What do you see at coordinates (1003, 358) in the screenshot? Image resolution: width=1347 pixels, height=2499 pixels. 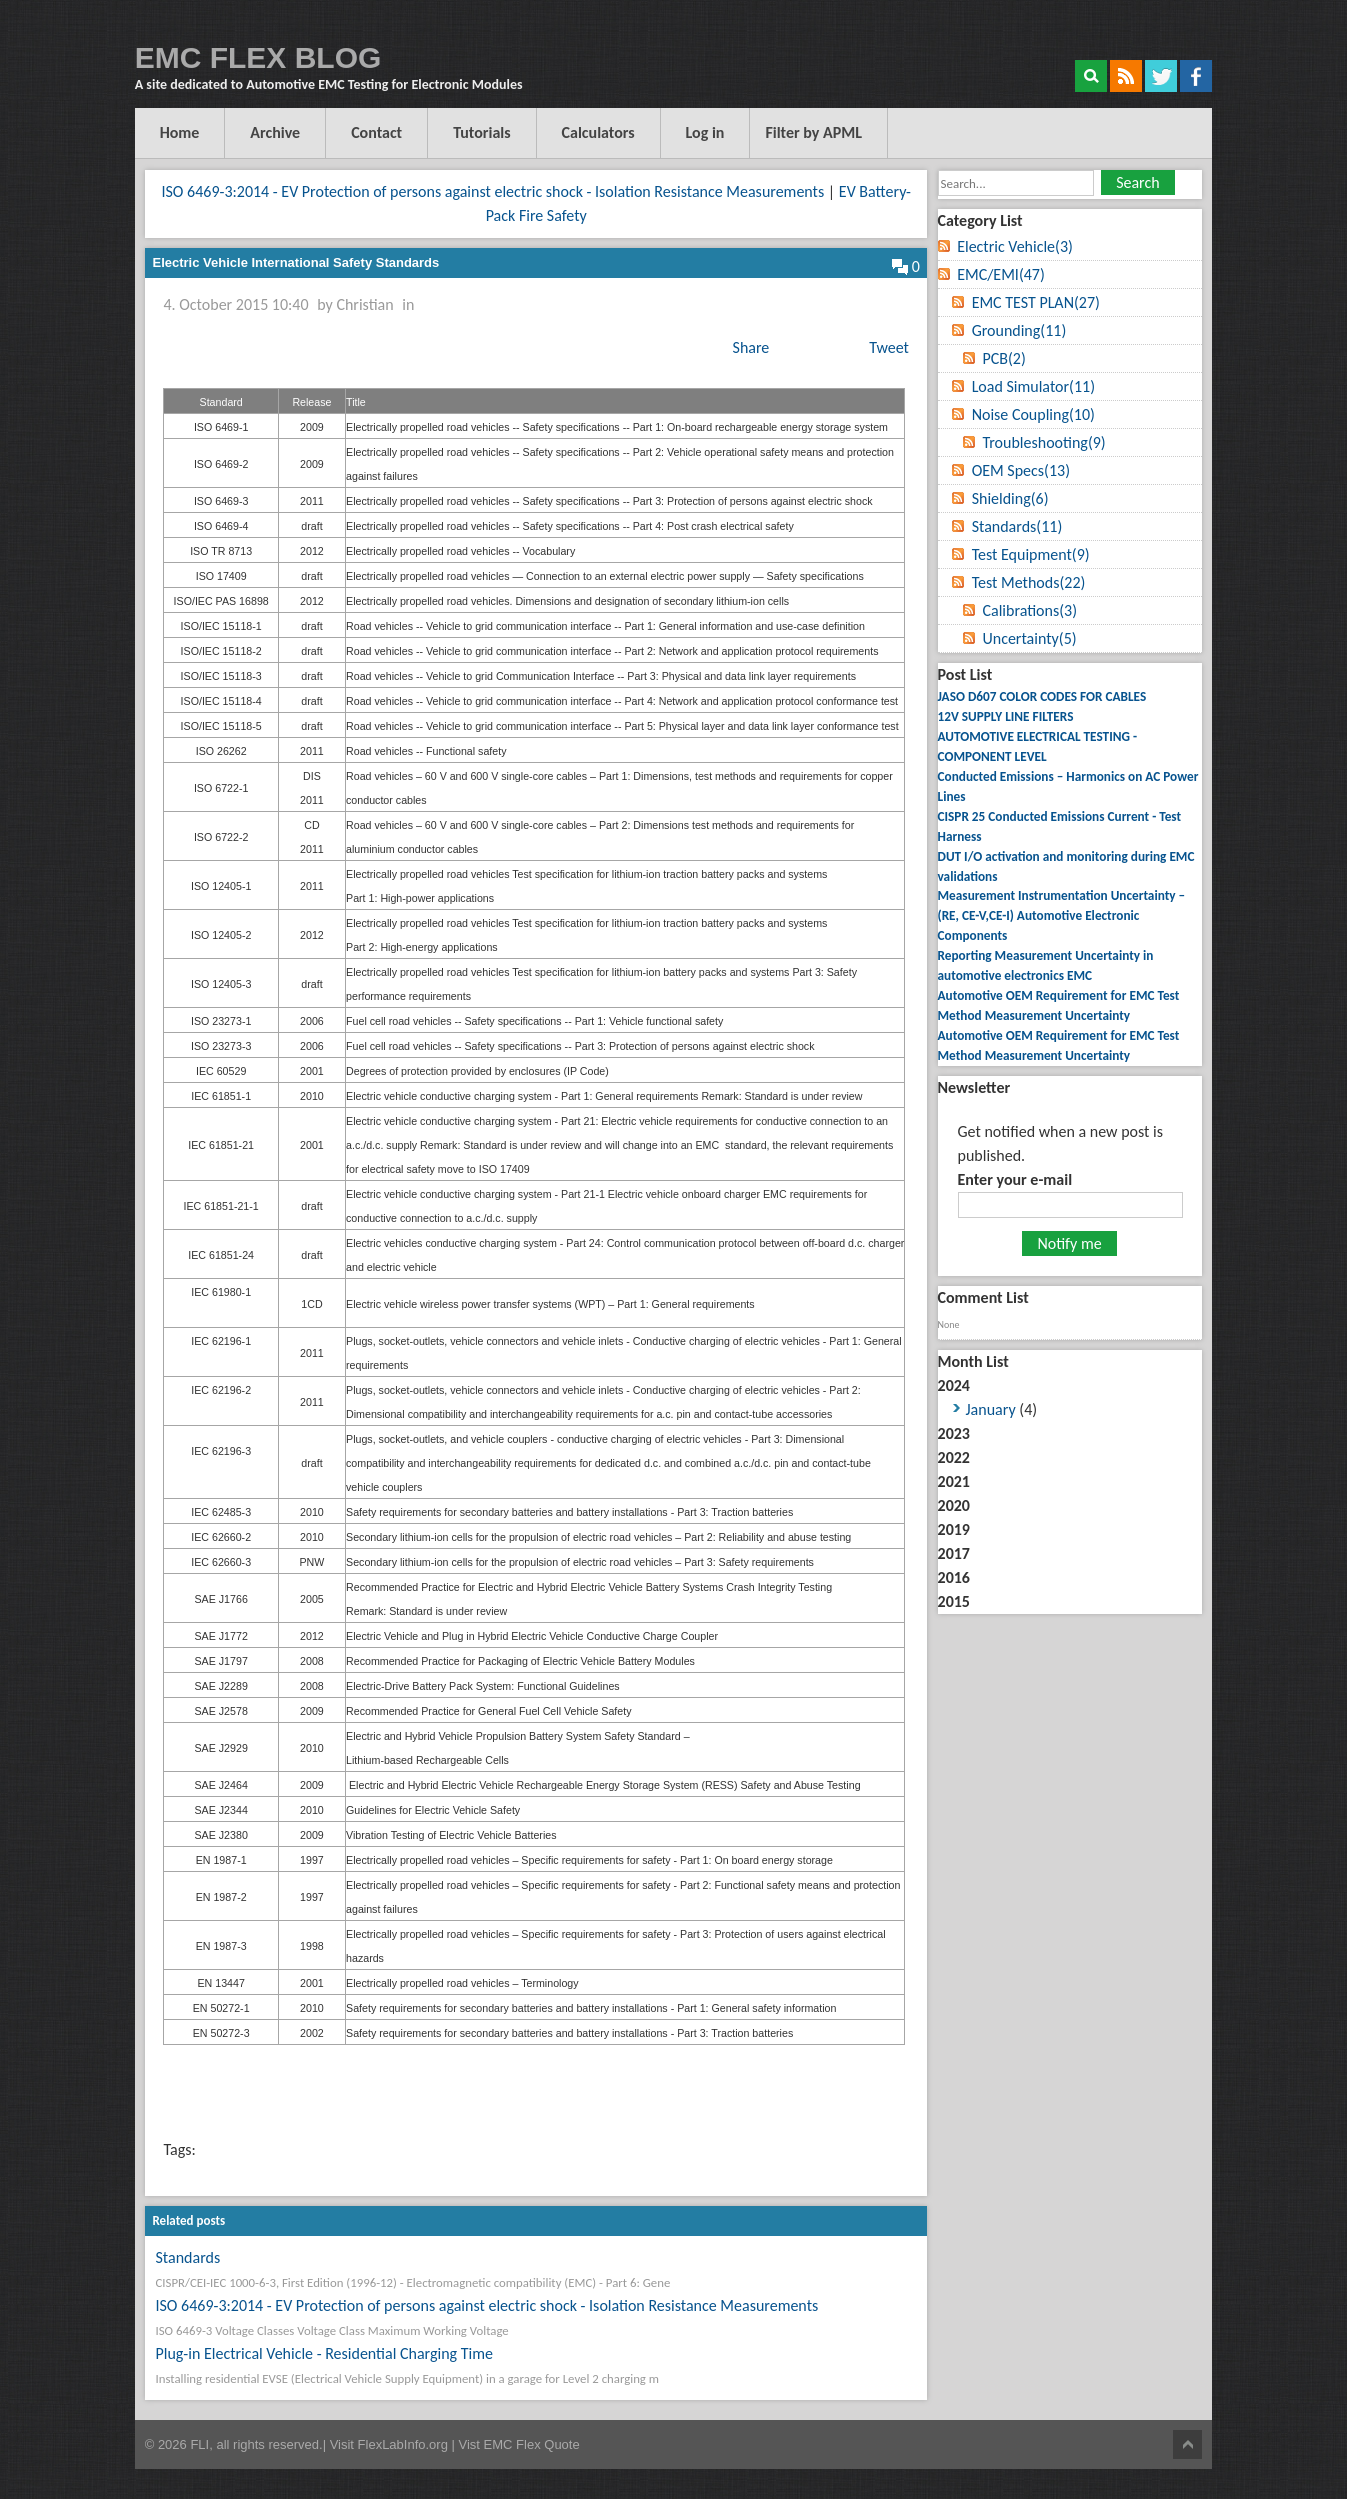 I see `PCB` at bounding box center [1003, 358].